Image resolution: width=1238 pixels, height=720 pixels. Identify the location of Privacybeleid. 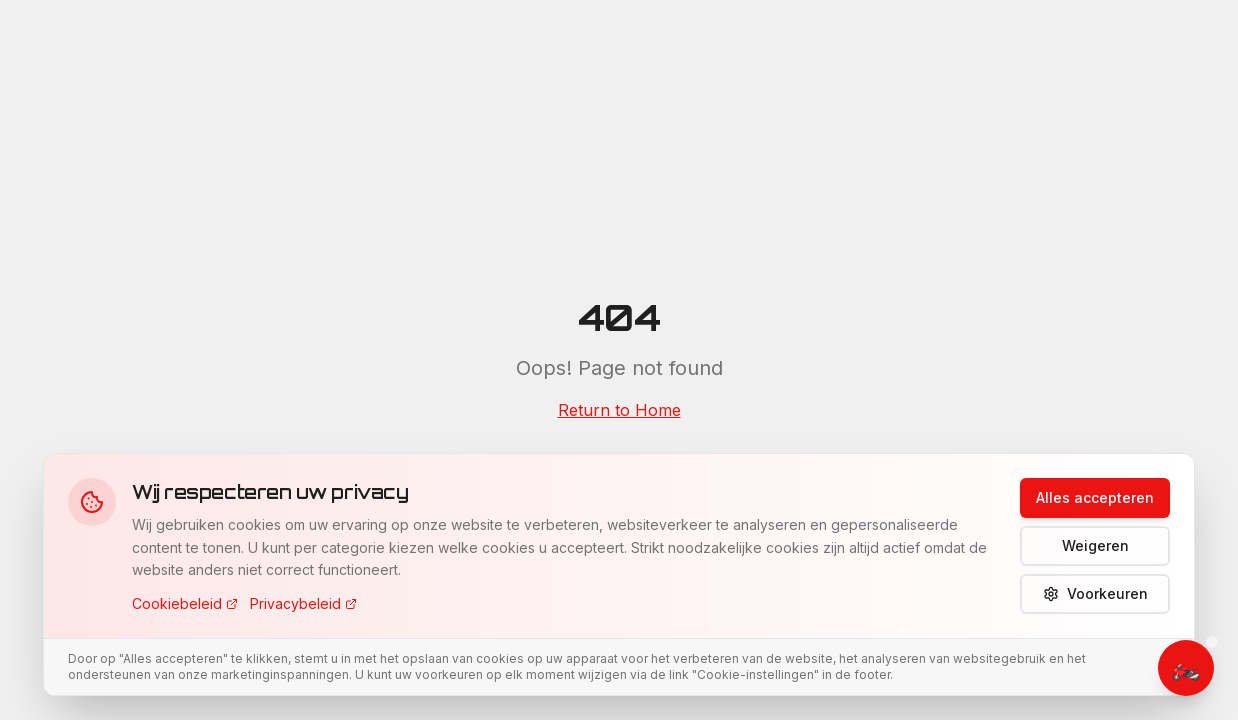
(303, 603).